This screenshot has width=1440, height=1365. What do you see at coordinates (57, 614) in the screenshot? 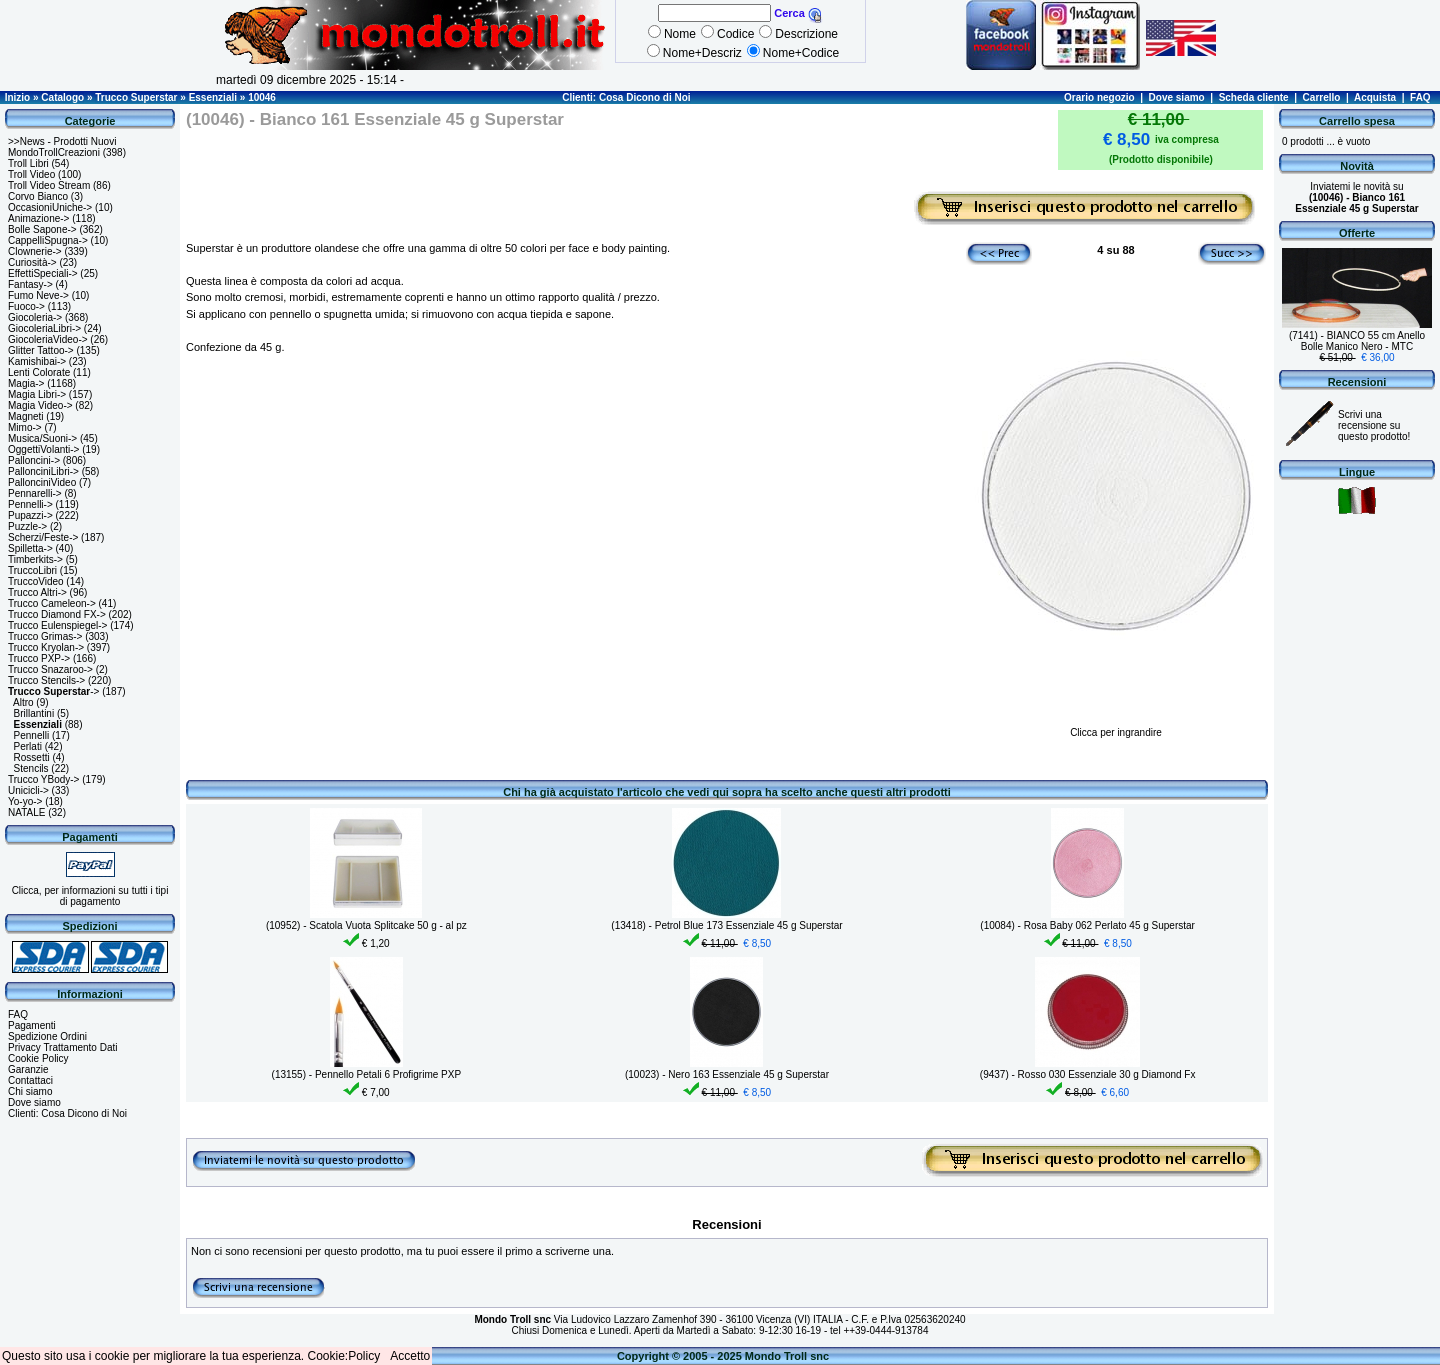
I see `Trucco Diamond FX->` at bounding box center [57, 614].